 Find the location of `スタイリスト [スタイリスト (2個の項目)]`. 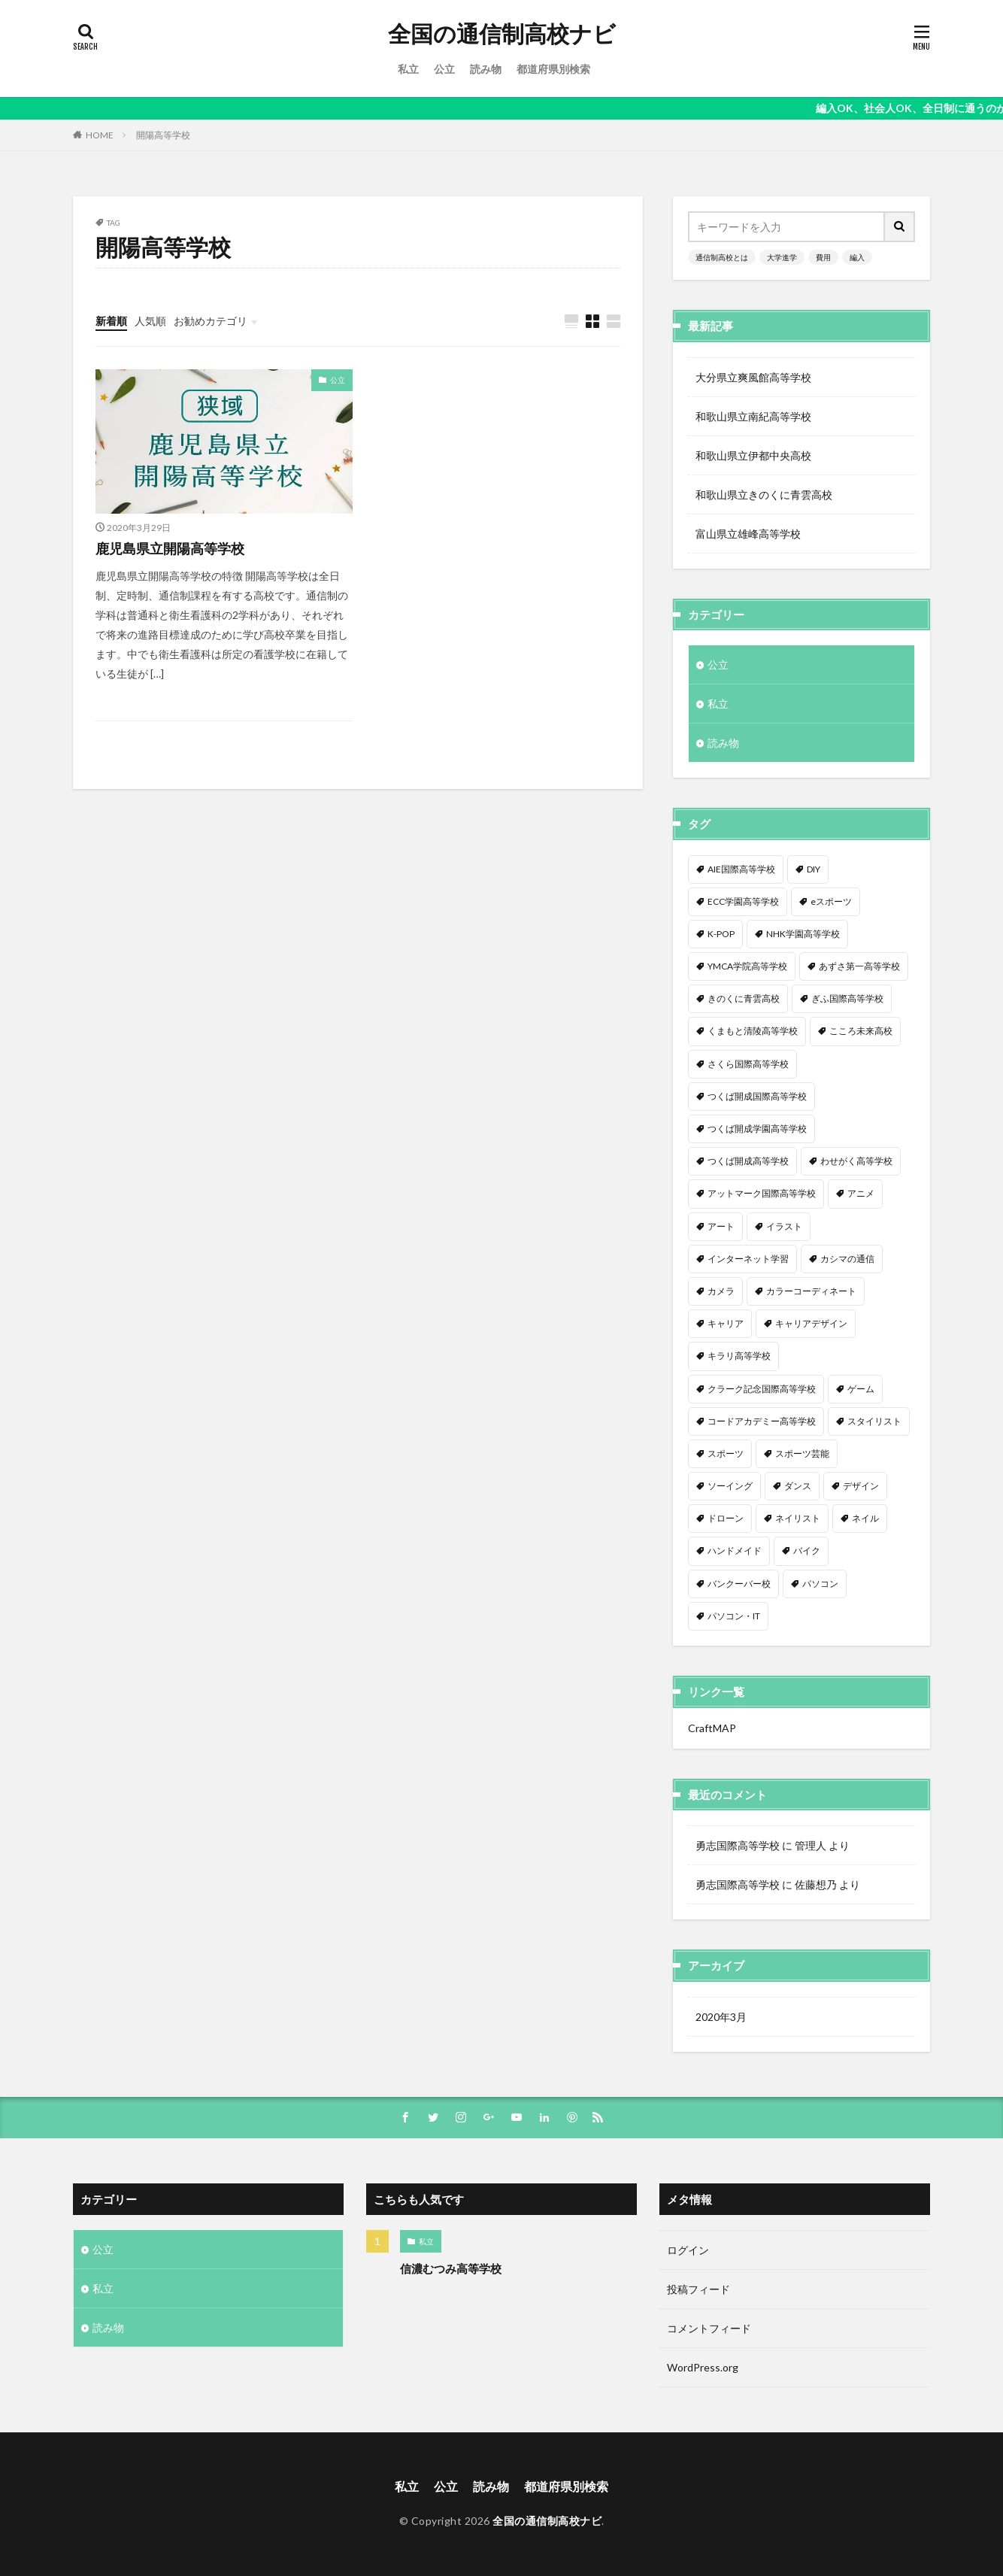

スタイリスト [スタイリスト (2個の項目)] is located at coordinates (874, 1421).